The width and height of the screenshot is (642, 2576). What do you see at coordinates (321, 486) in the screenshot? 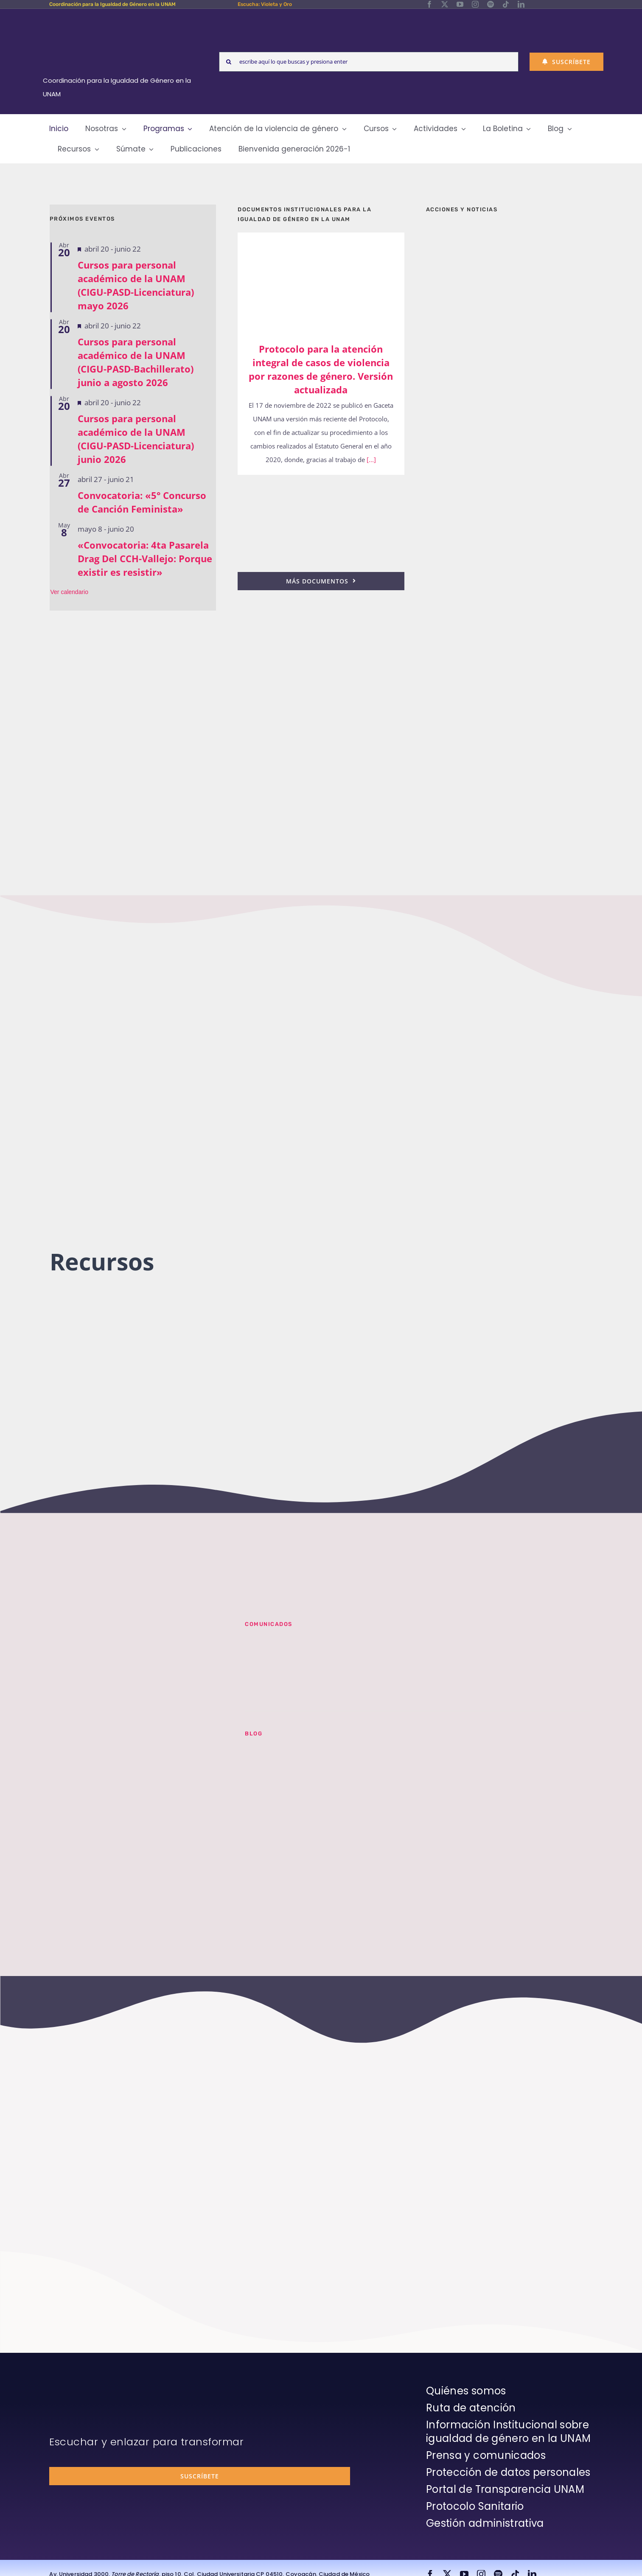
I see `[25n-2024-pronunciamiento]` at bounding box center [321, 486].